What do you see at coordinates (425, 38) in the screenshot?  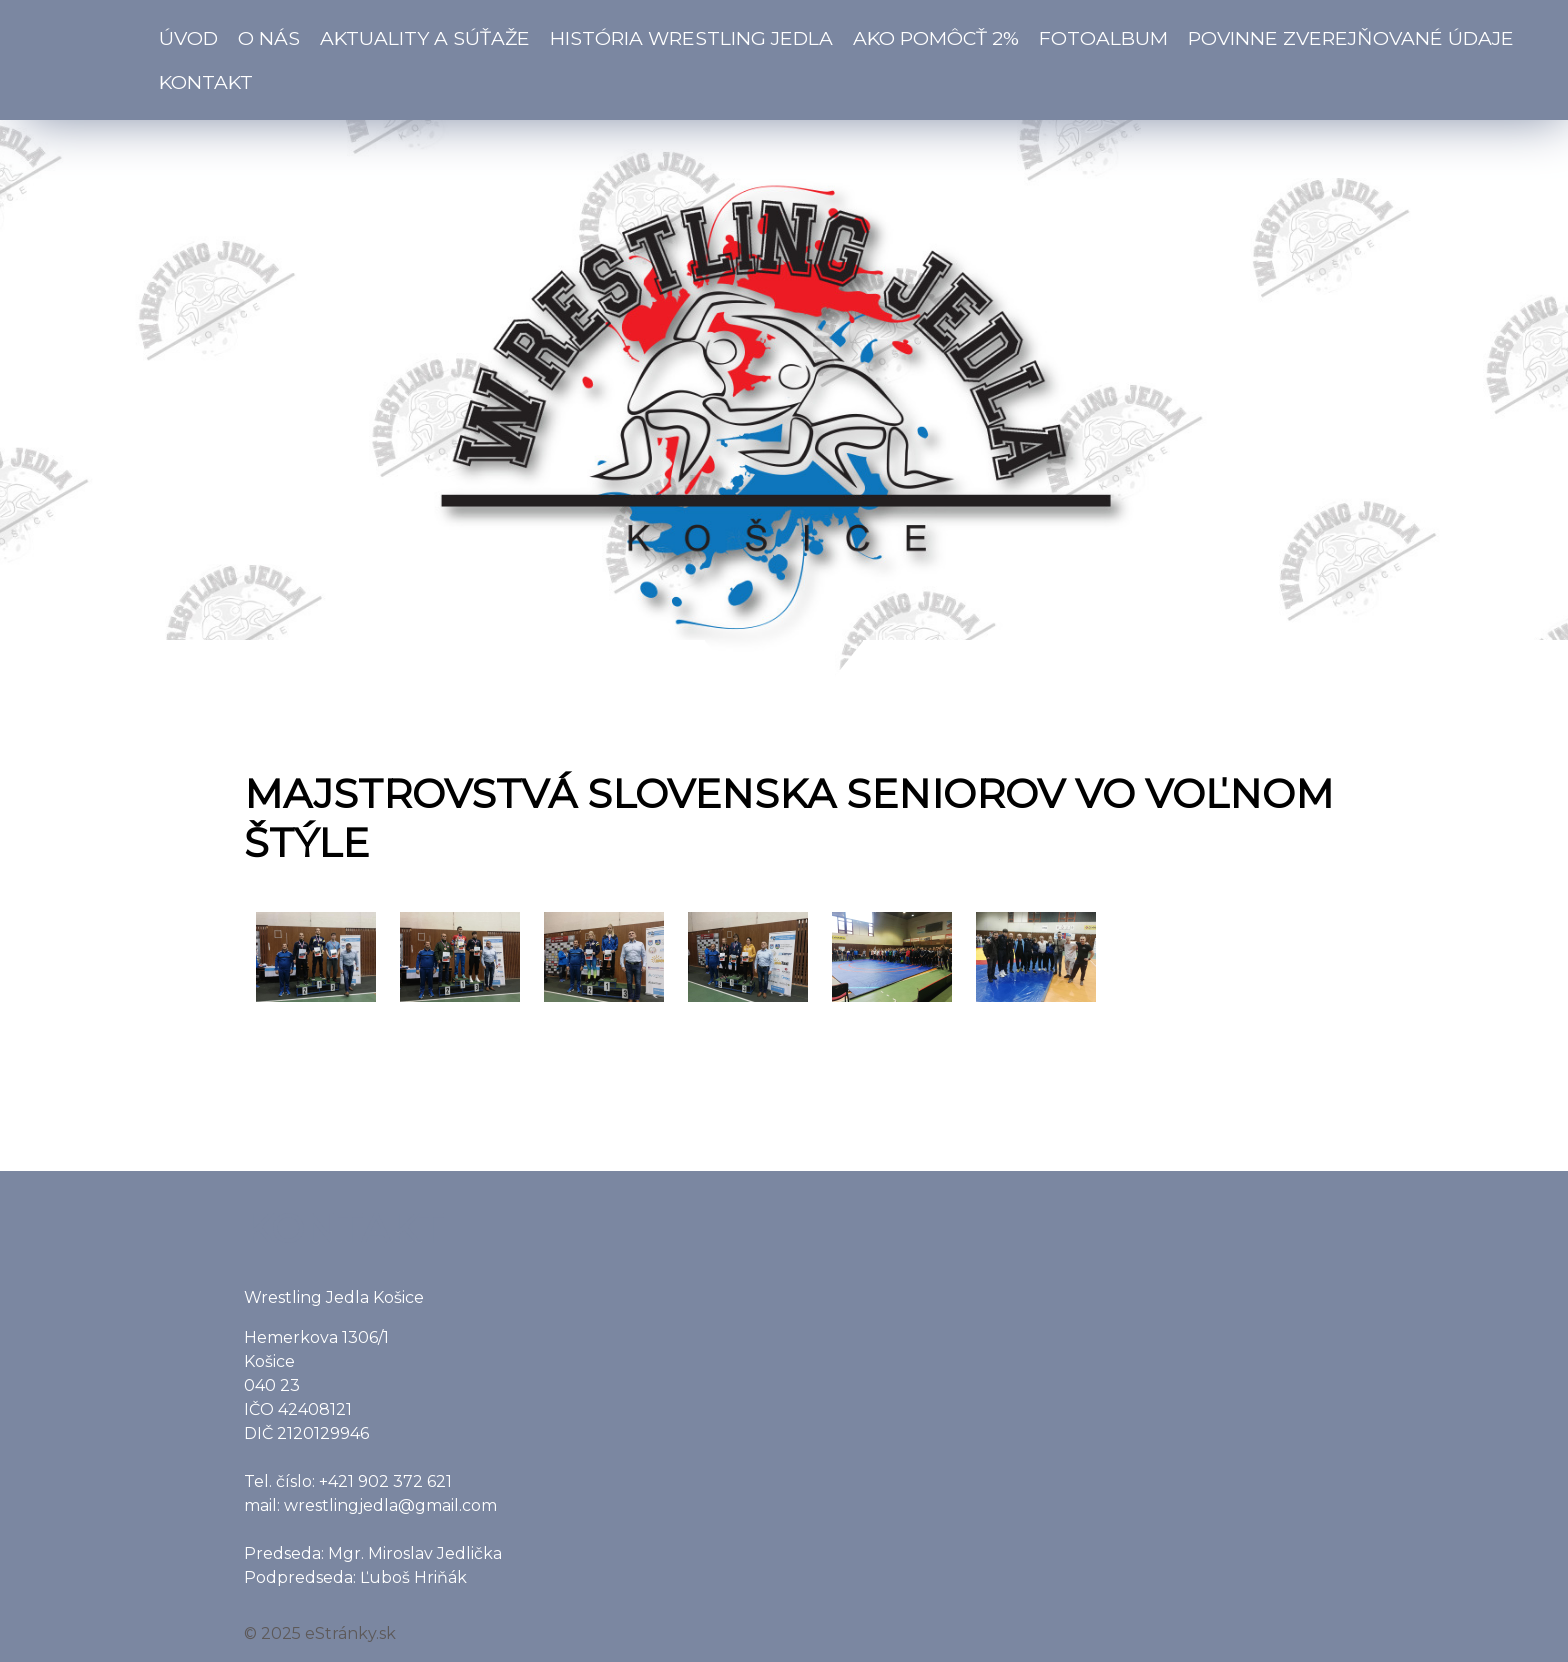 I see `Aktuality a súťaže` at bounding box center [425, 38].